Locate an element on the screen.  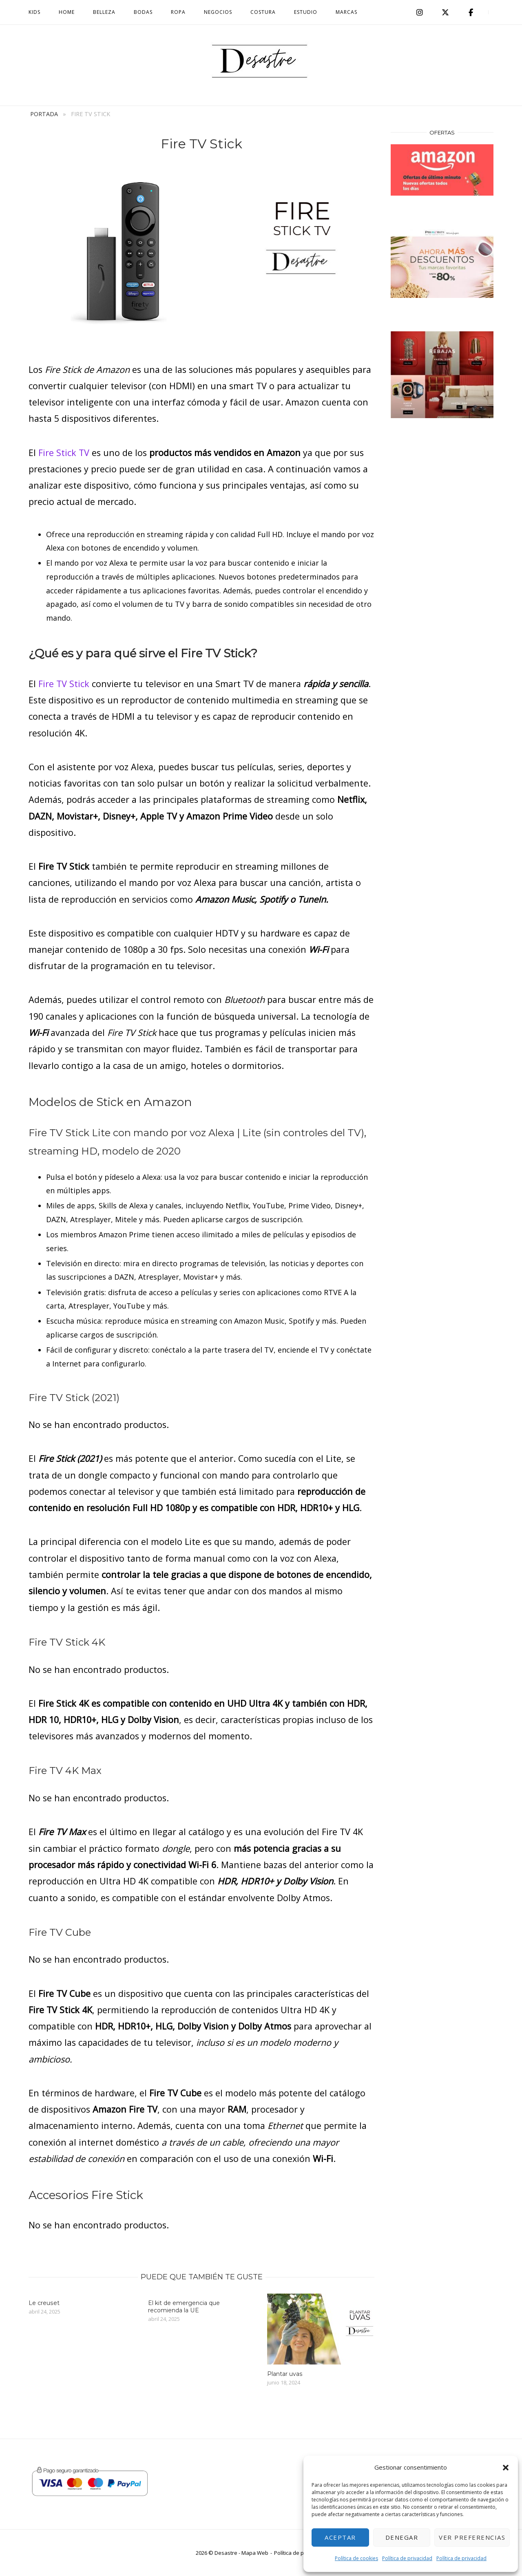
Política de cookies is located at coordinates (356, 2558).